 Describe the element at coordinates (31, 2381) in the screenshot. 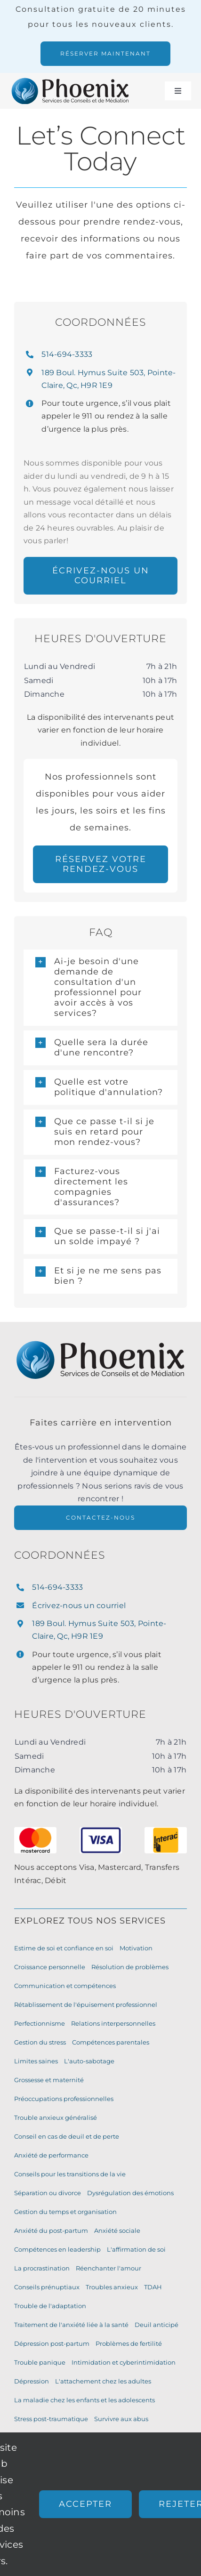

I see `Dépression [Depression (7 éléments)]` at that location.